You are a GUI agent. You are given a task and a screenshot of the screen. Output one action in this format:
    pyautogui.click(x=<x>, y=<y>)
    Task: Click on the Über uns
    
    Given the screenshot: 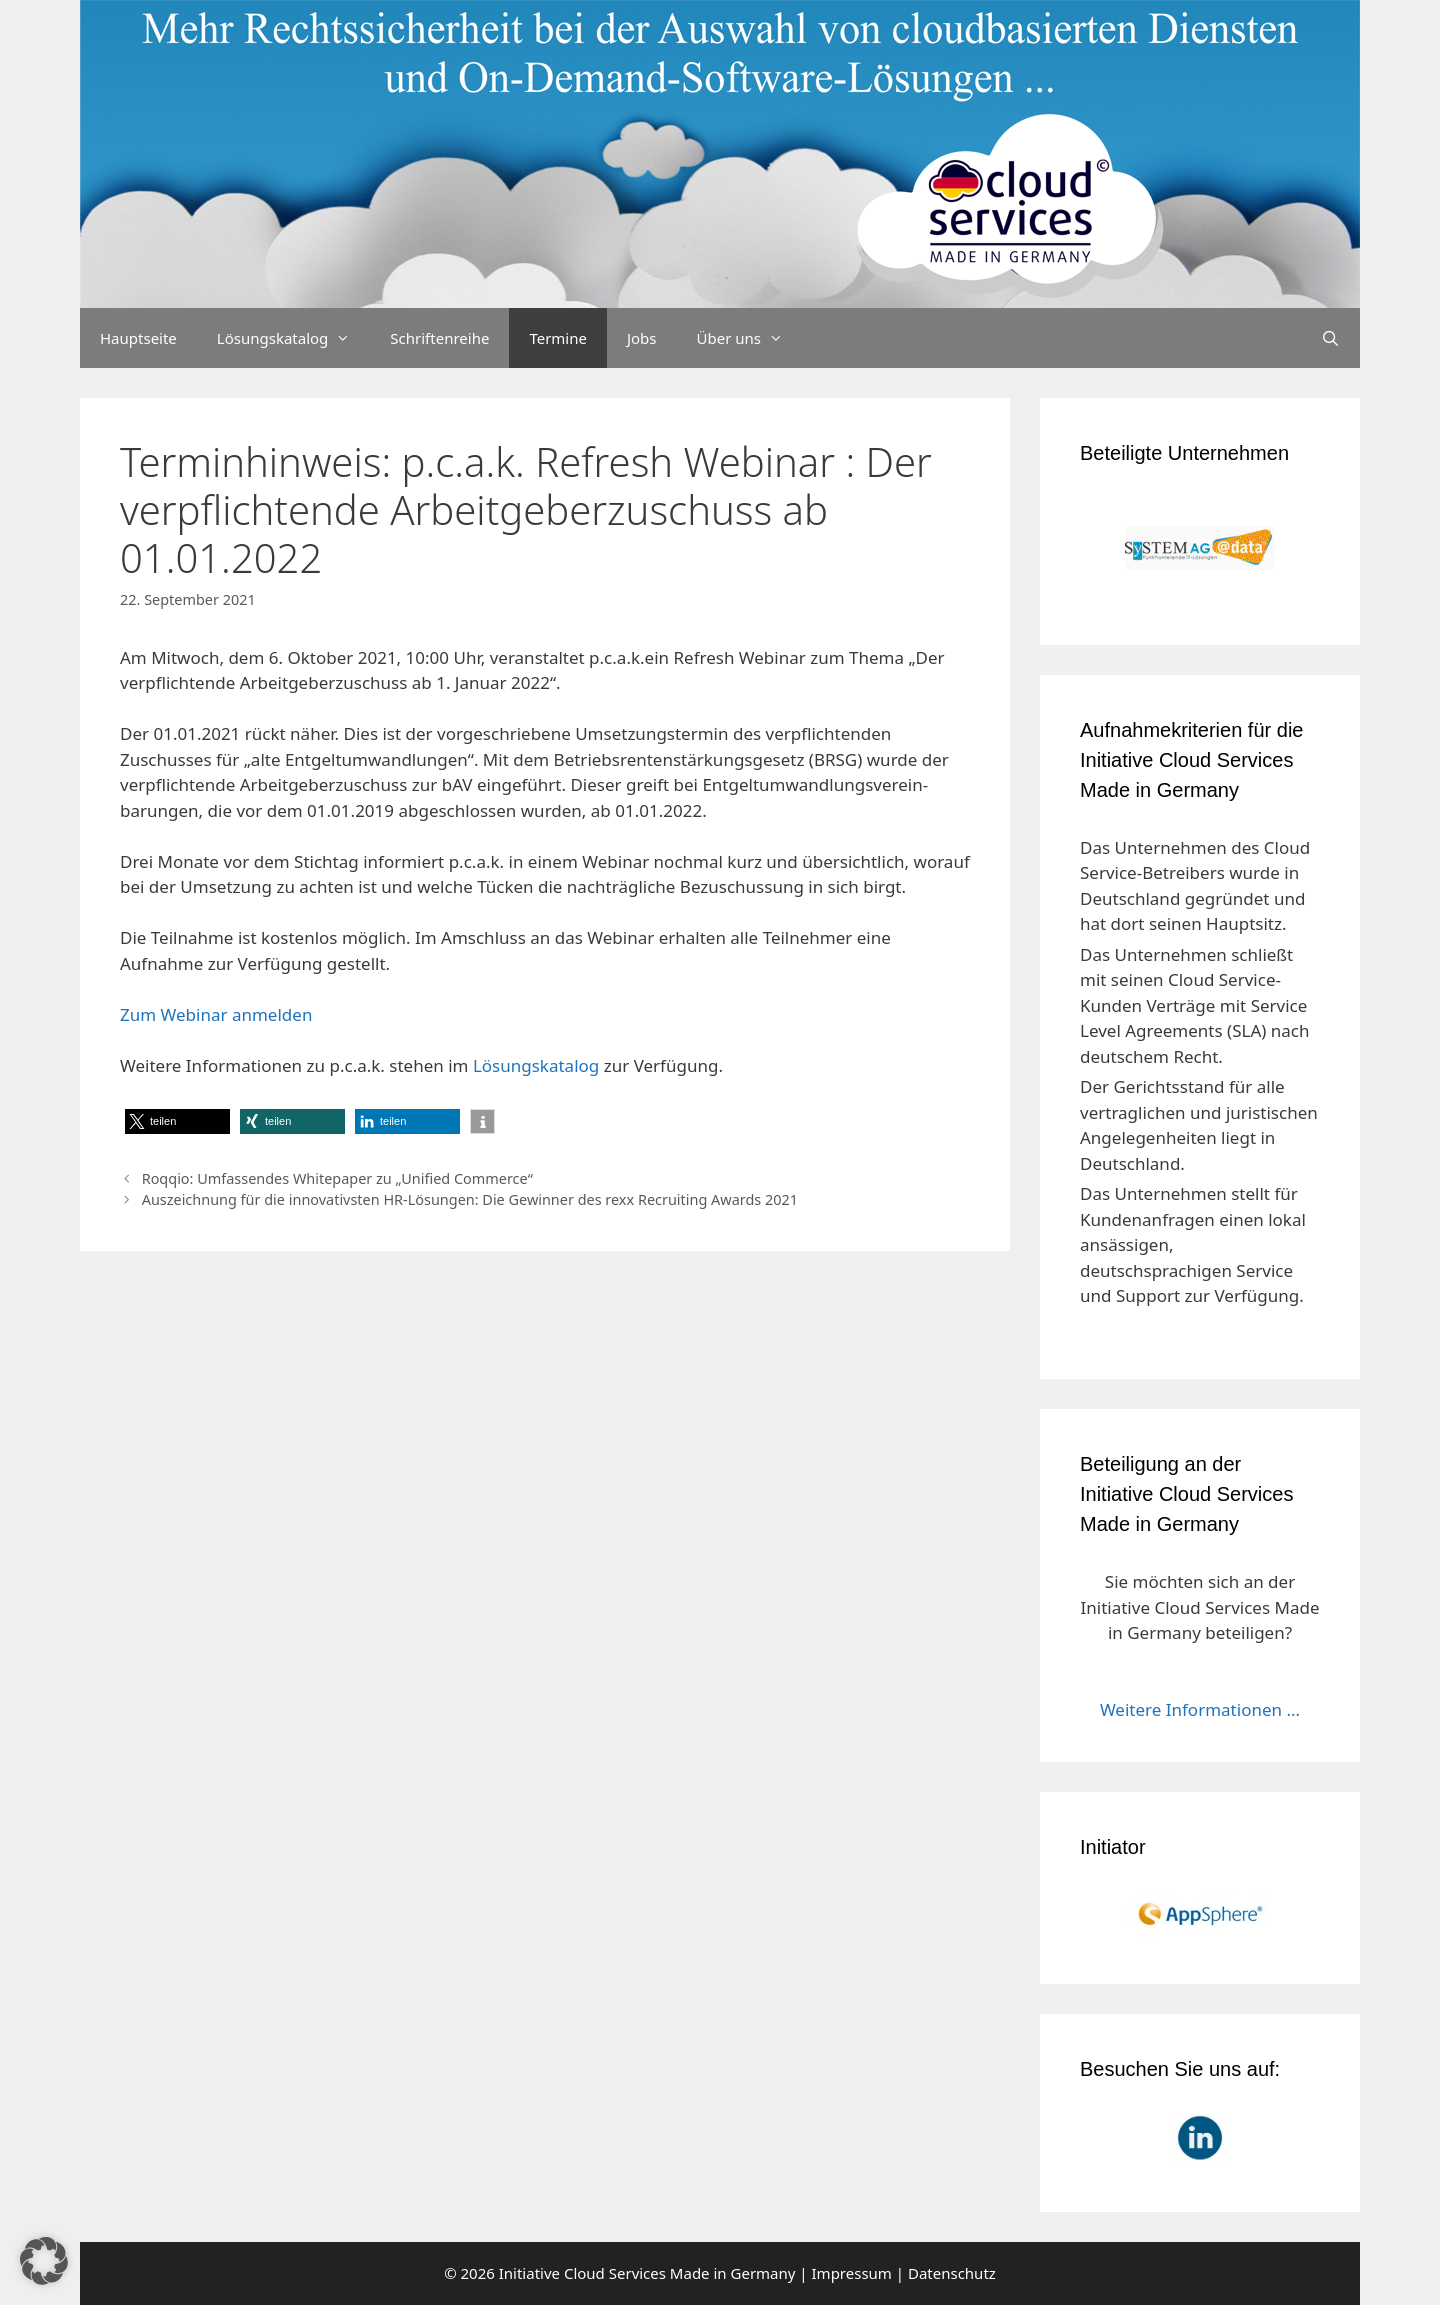 What is the action you would take?
    pyautogui.click(x=750, y=338)
    